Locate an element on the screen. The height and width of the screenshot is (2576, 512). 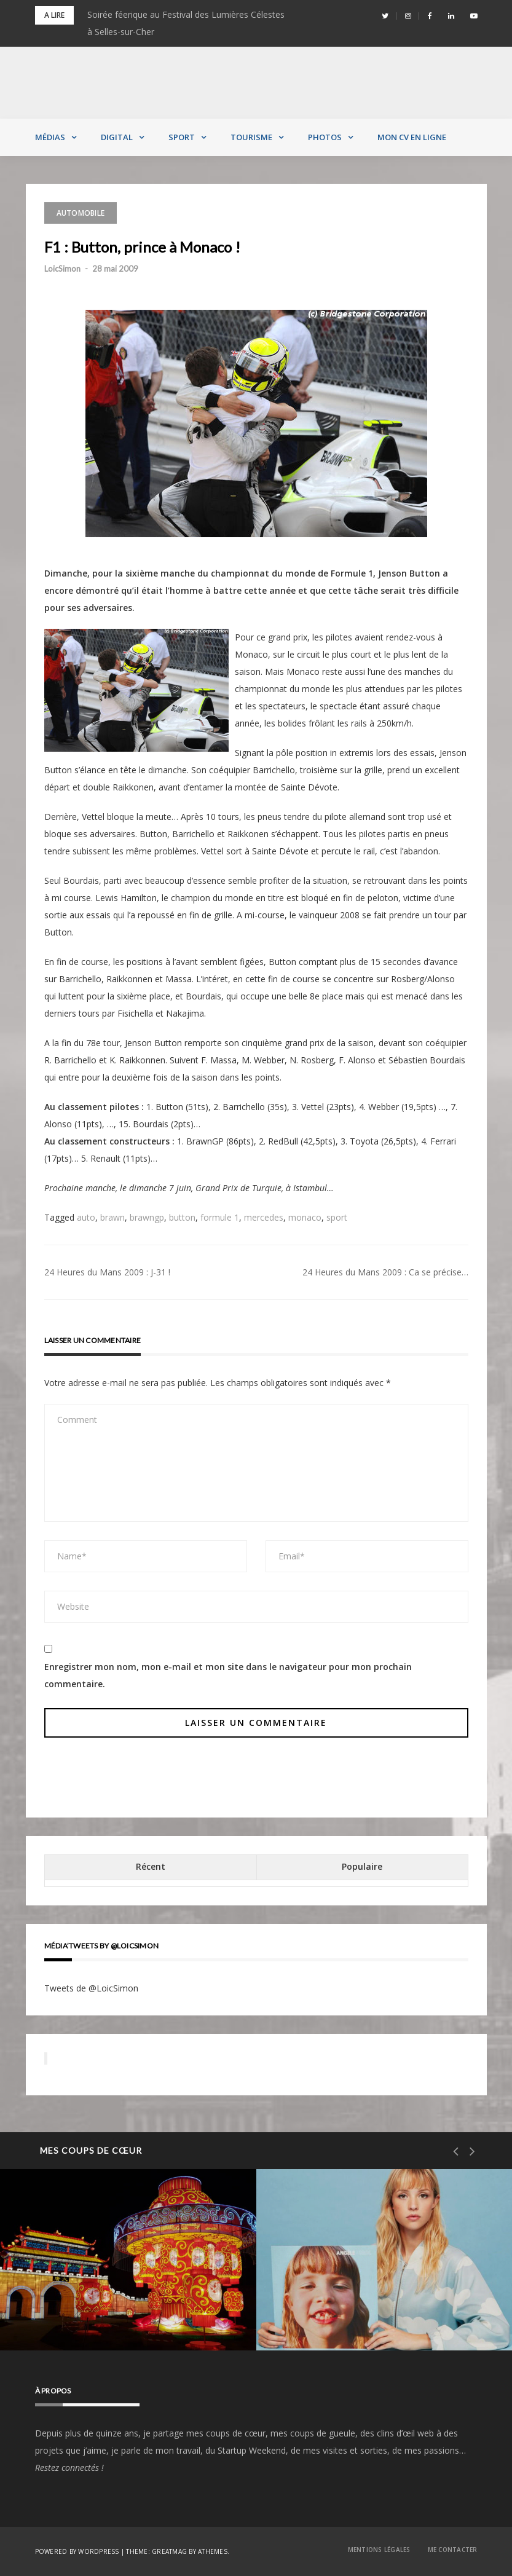
Digital is located at coordinates (117, 137).